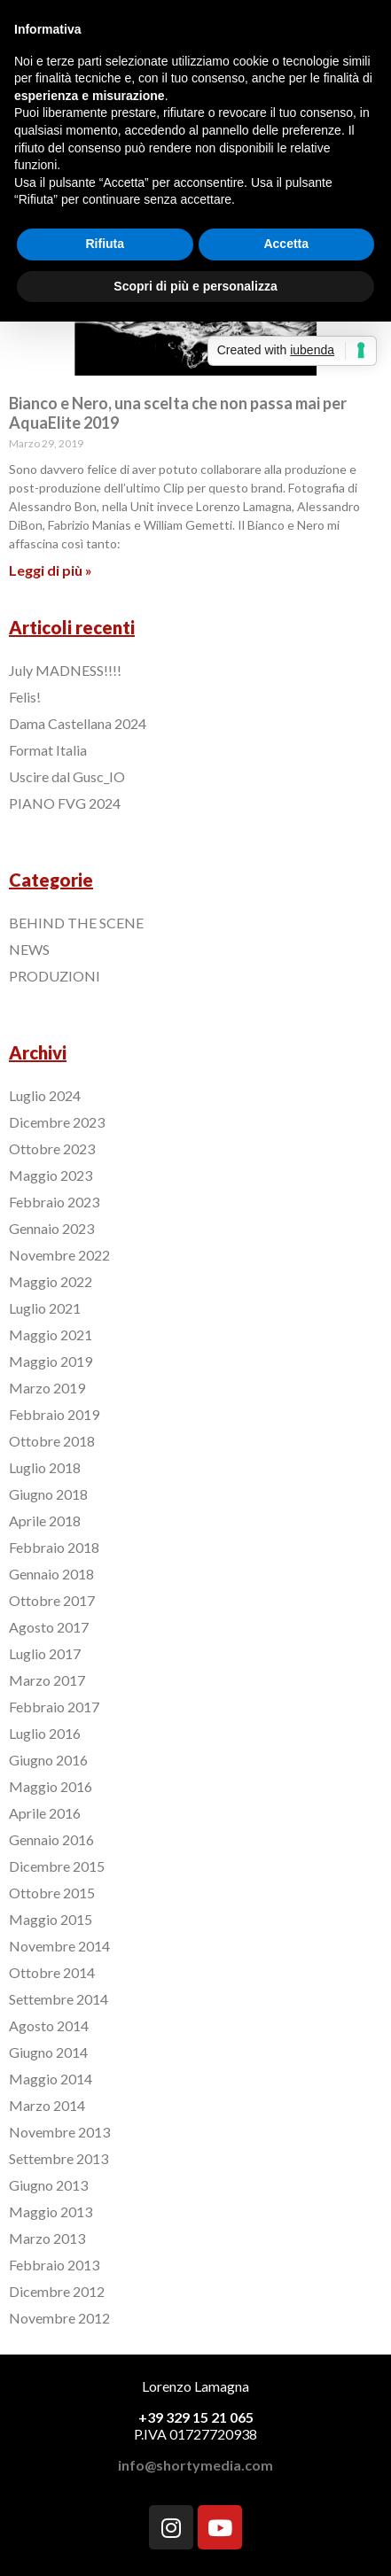 Image resolution: width=391 pixels, height=2576 pixels. Describe the element at coordinates (50, 2078) in the screenshot. I see `Maggio 2014` at that location.